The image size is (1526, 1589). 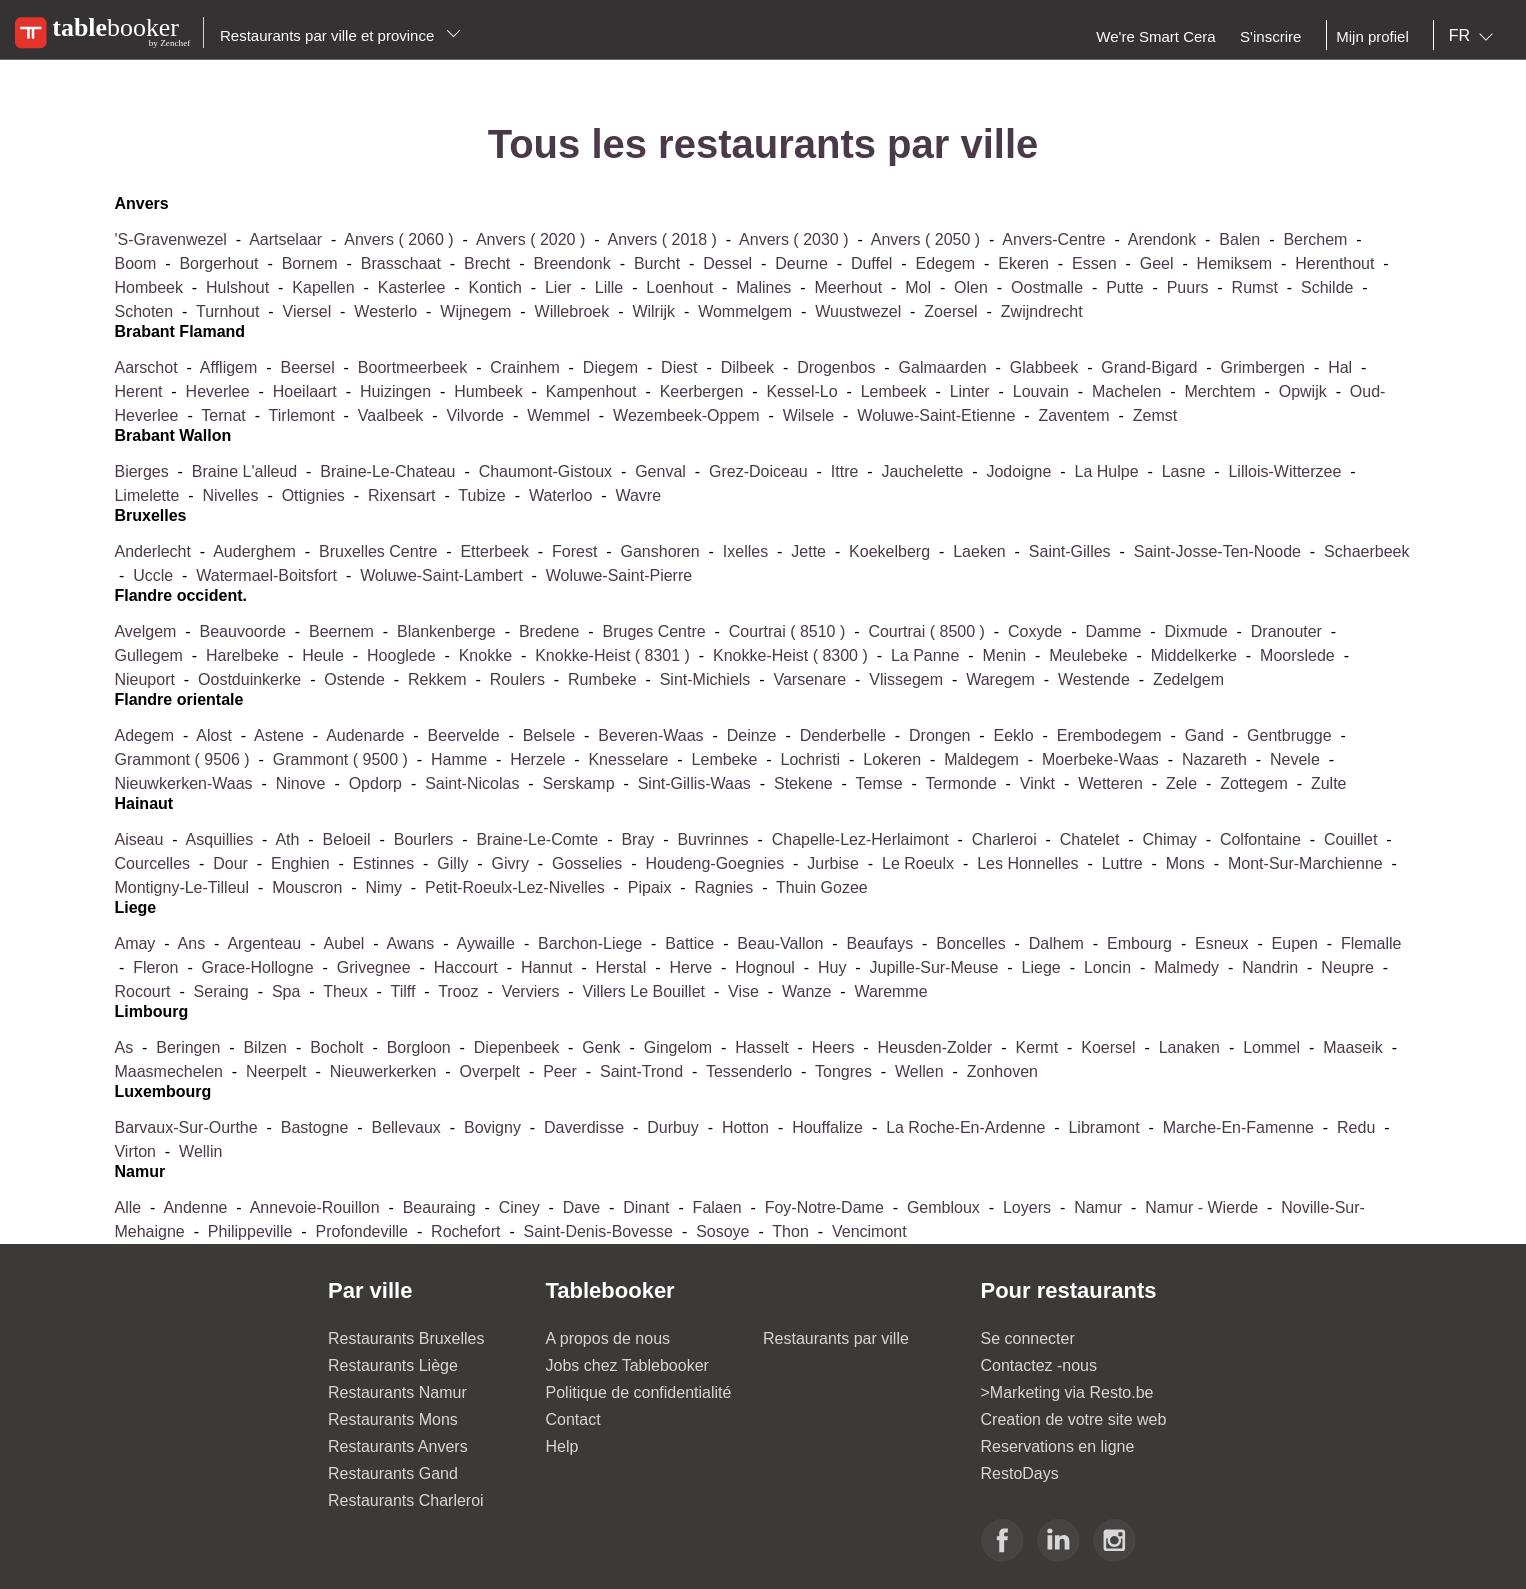 I want to click on affligem, so click(x=229, y=367).